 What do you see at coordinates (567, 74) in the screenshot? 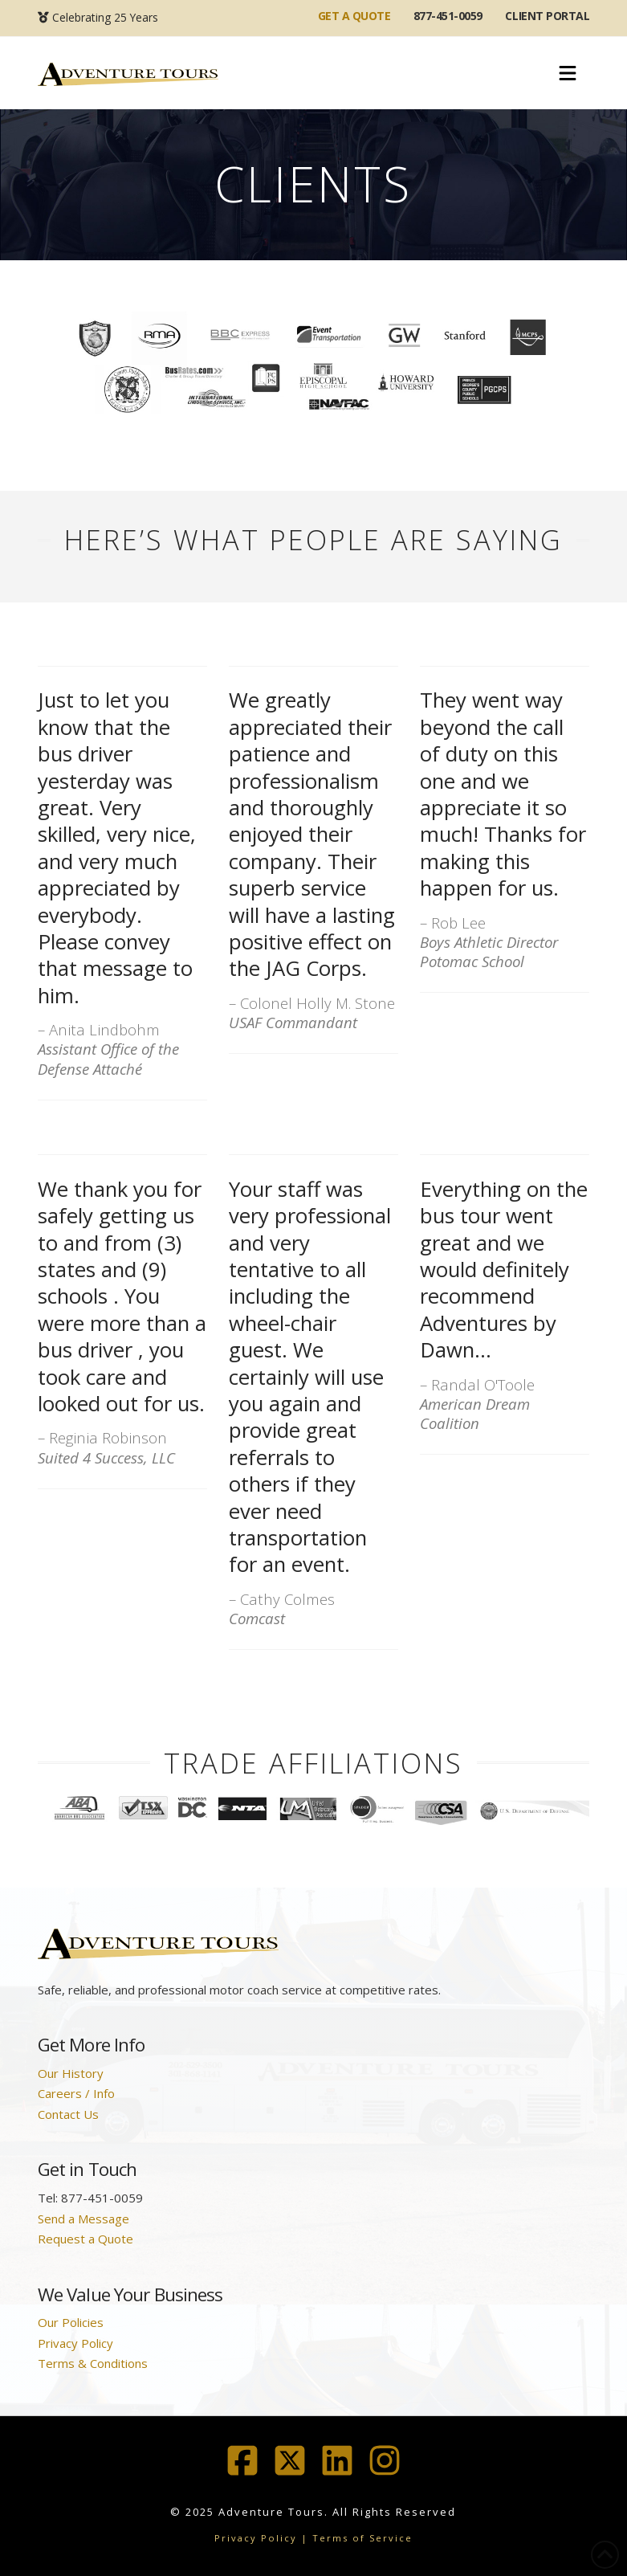
I see `[button]` at bounding box center [567, 74].